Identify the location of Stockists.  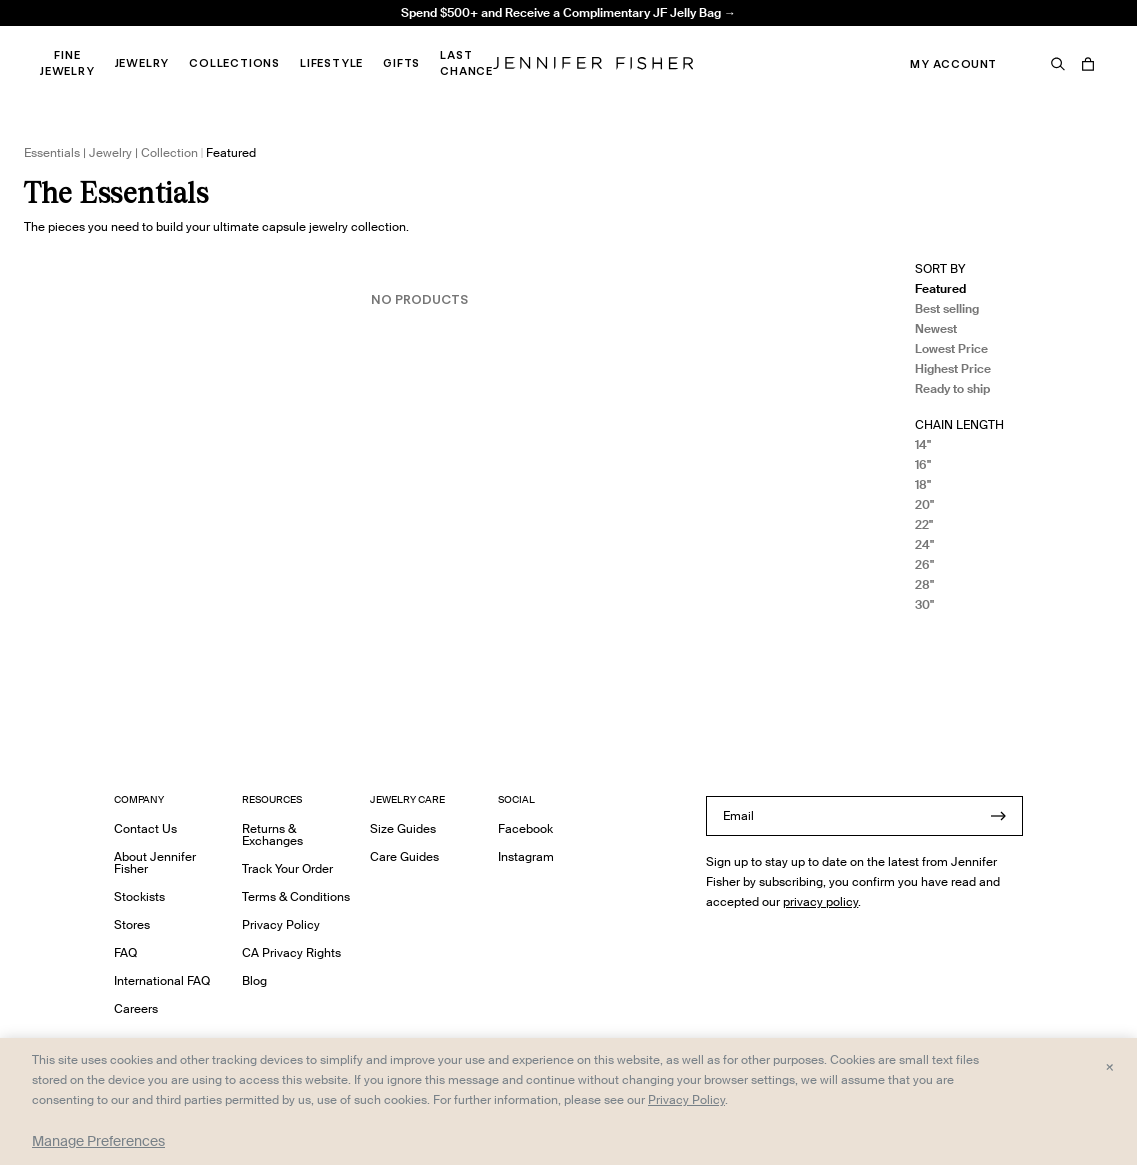
(139, 896).